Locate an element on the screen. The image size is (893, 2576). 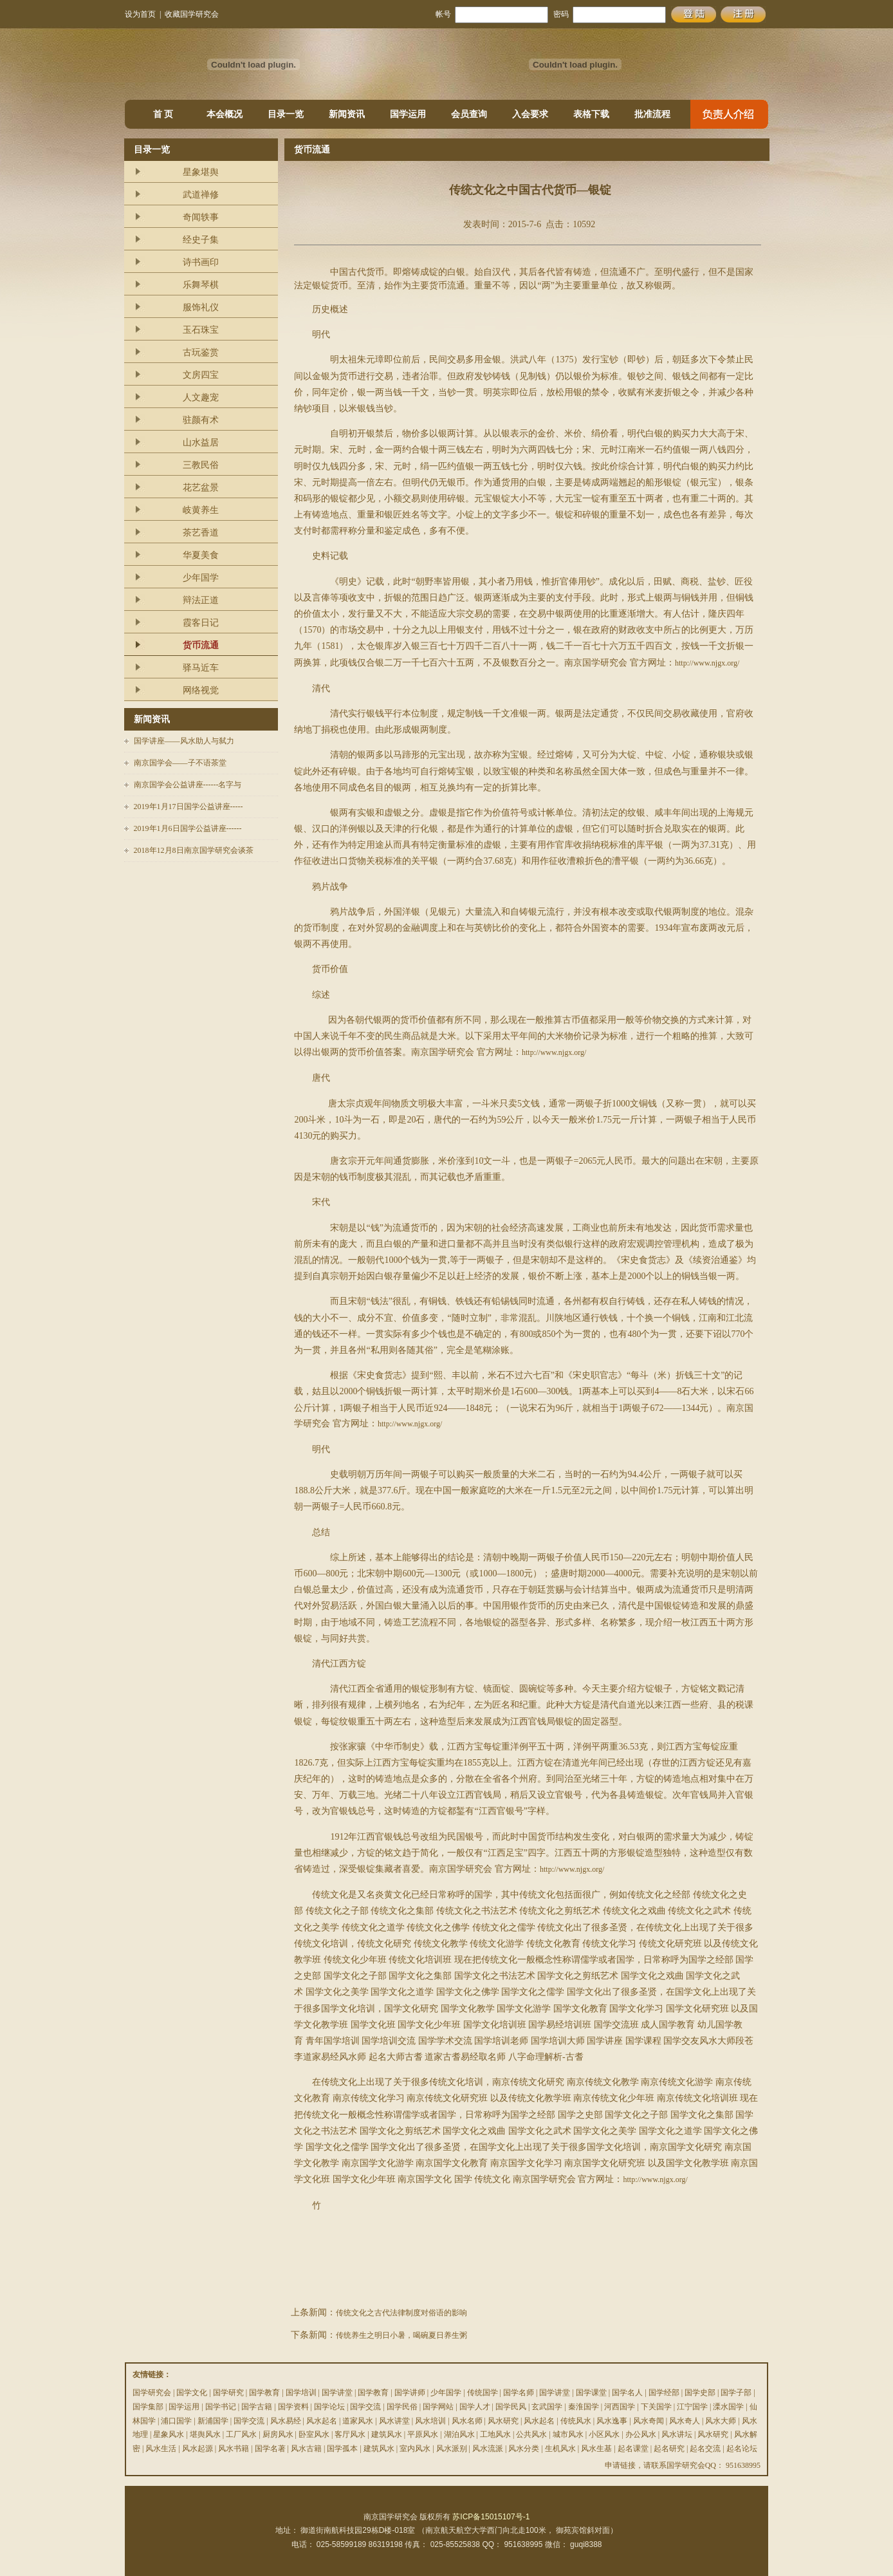
苏ICP备15015107号-1 is located at coordinates (490, 2516).